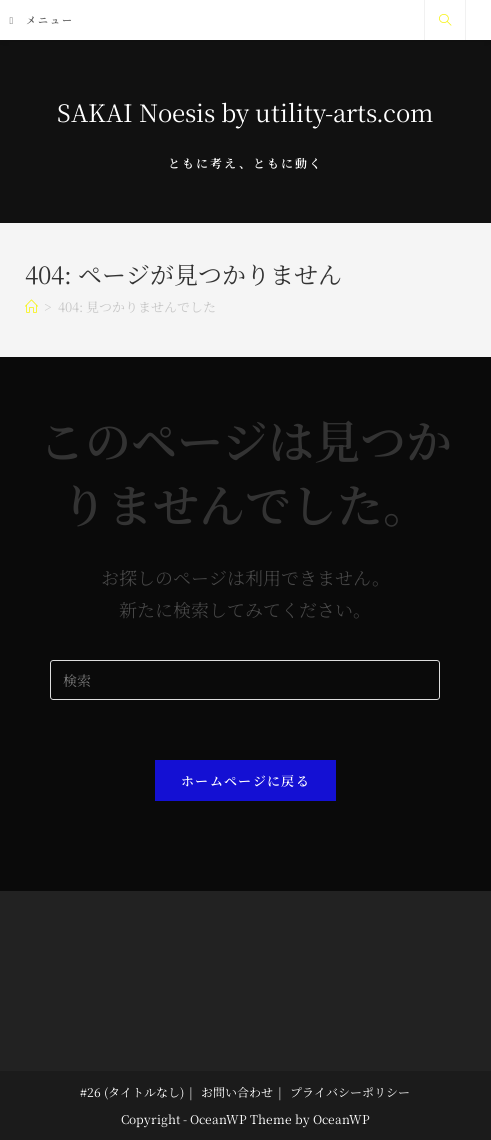 This screenshot has width=491, height=1140. What do you see at coordinates (237, 1091) in the screenshot?
I see `お問い合わせ` at bounding box center [237, 1091].